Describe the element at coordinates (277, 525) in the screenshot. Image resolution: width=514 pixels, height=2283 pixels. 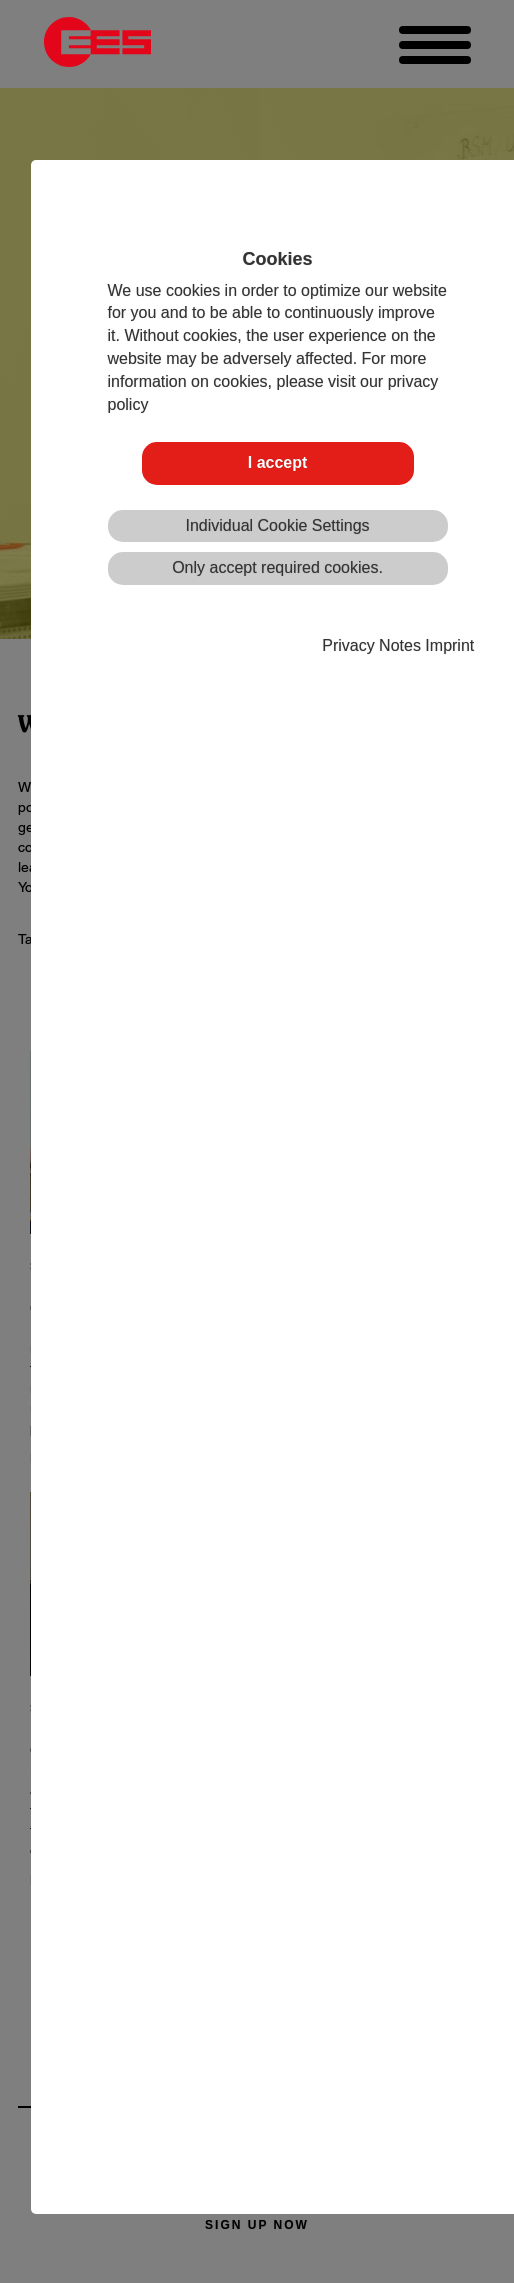
I see `Individual Cookie Settings` at that location.